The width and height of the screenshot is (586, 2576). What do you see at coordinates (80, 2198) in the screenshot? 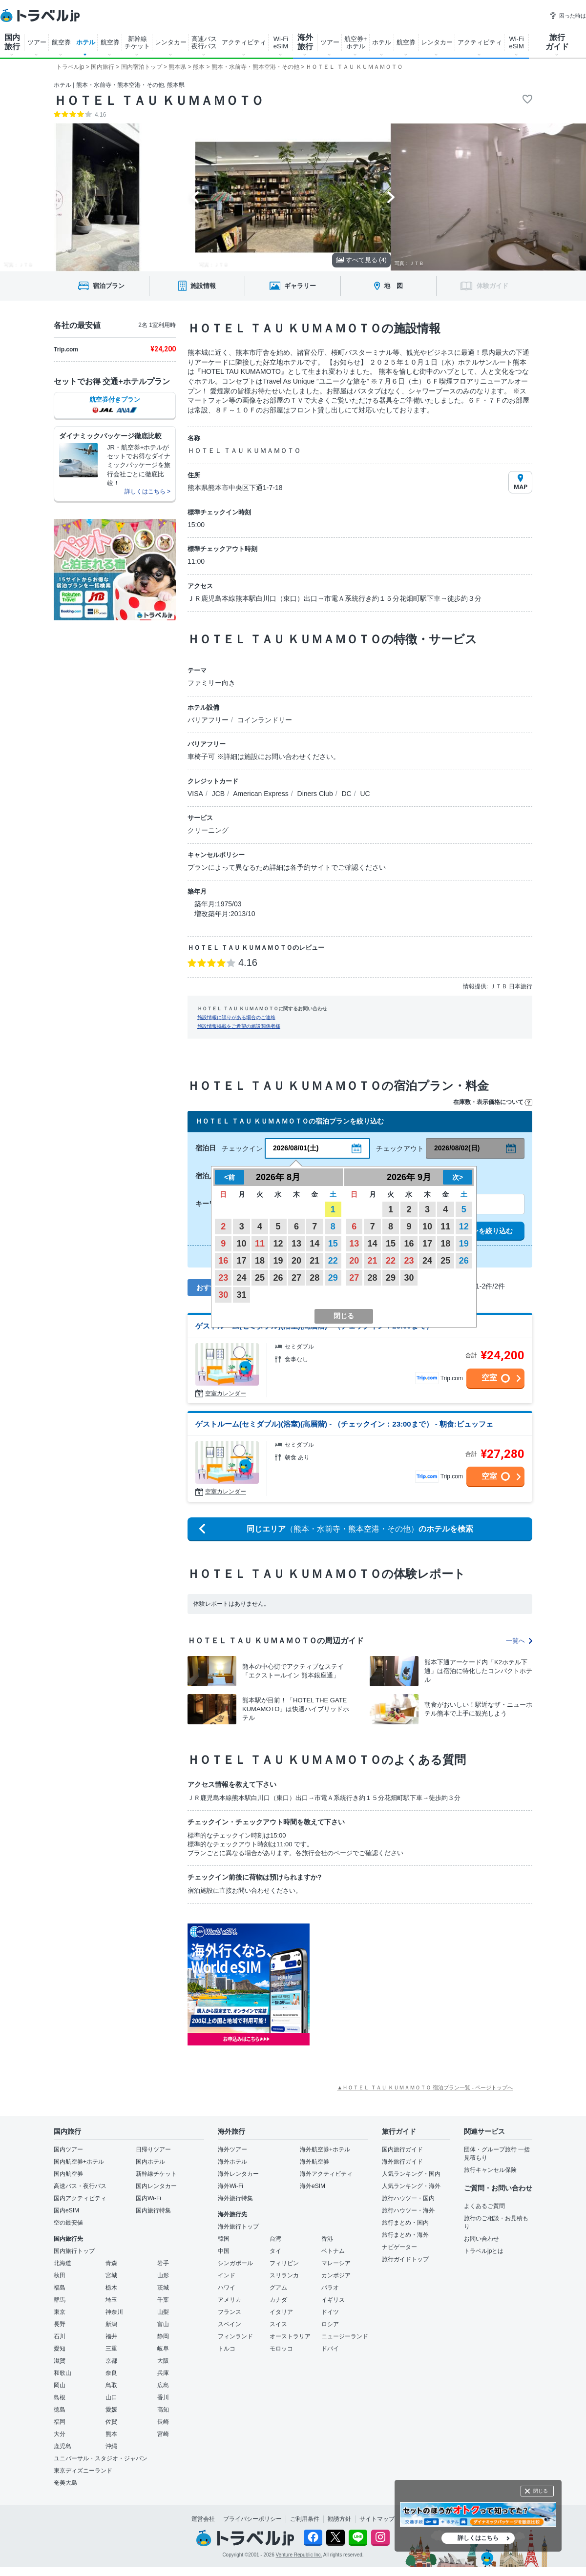
I see `国内アクティビティ` at bounding box center [80, 2198].